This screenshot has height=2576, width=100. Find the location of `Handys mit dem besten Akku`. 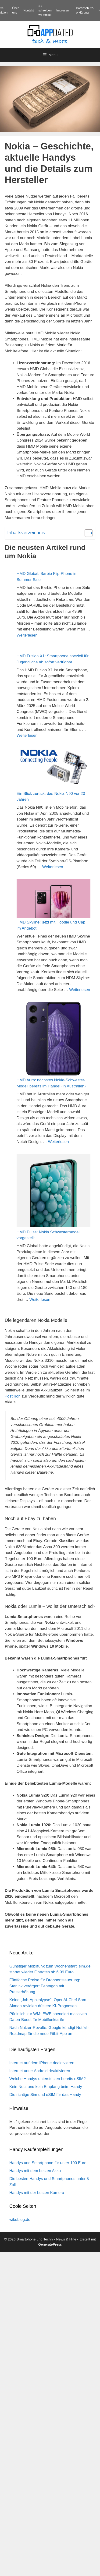

Handys mit dem besten Akku is located at coordinates (35, 2171).